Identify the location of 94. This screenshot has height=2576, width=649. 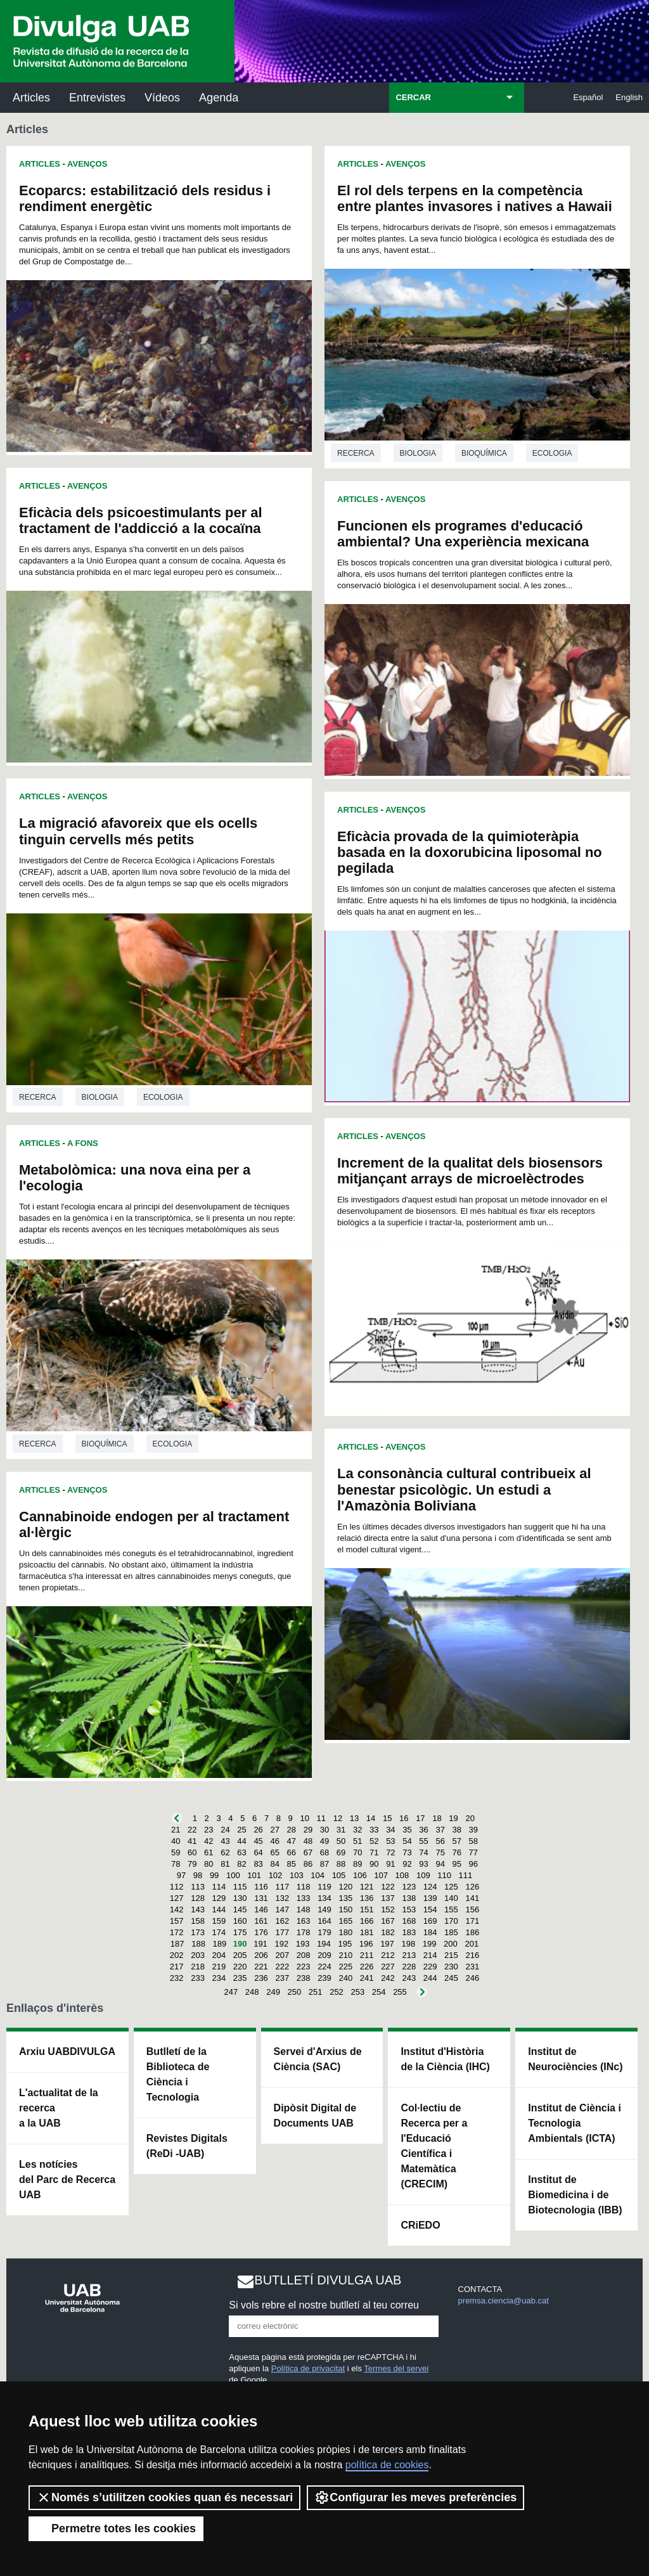
(439, 1864).